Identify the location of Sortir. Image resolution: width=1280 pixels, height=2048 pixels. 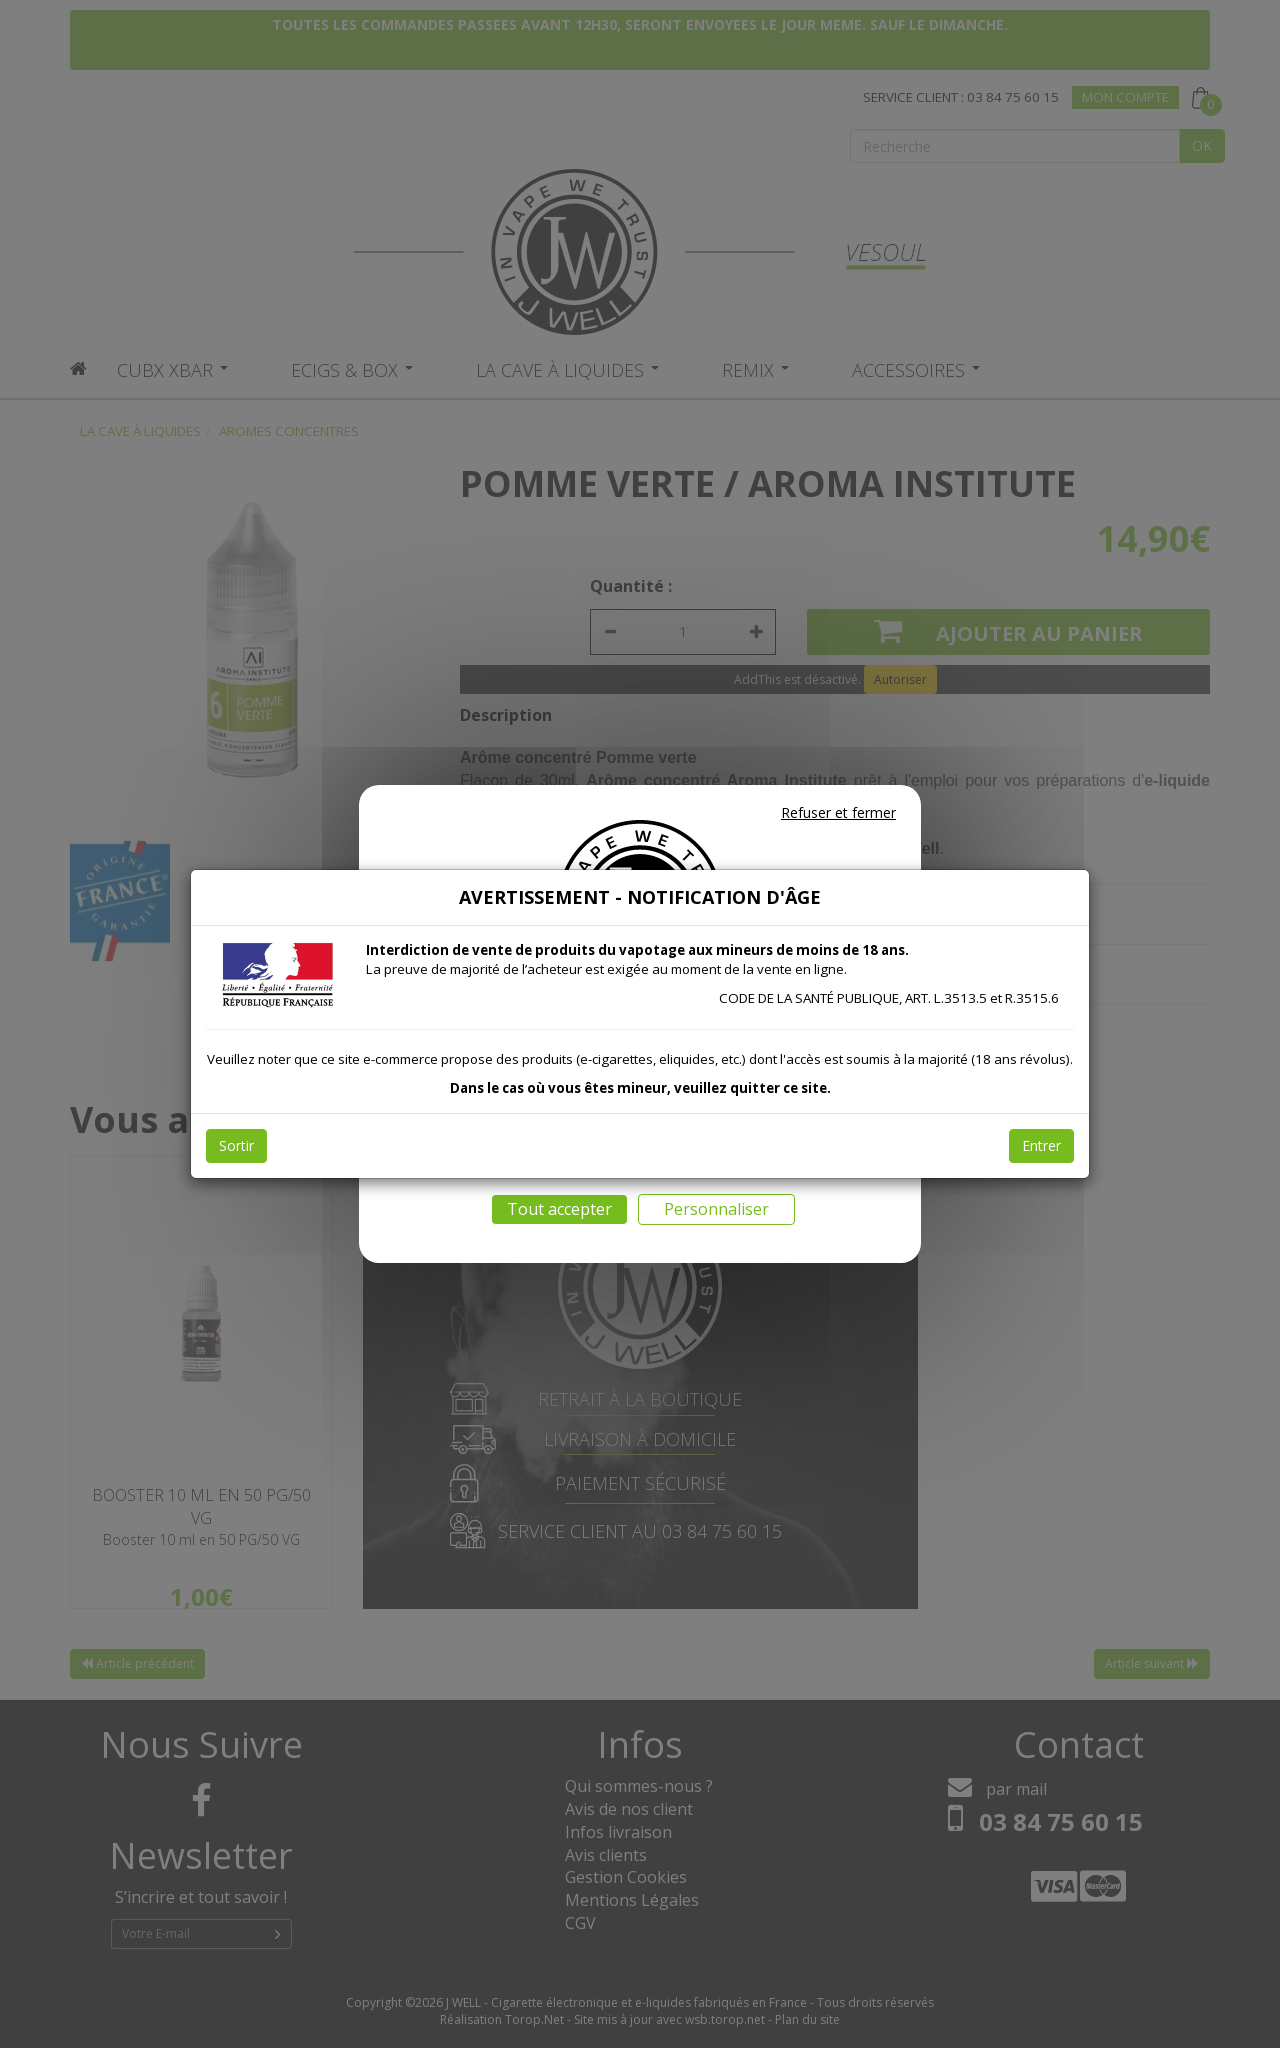
(236, 1145).